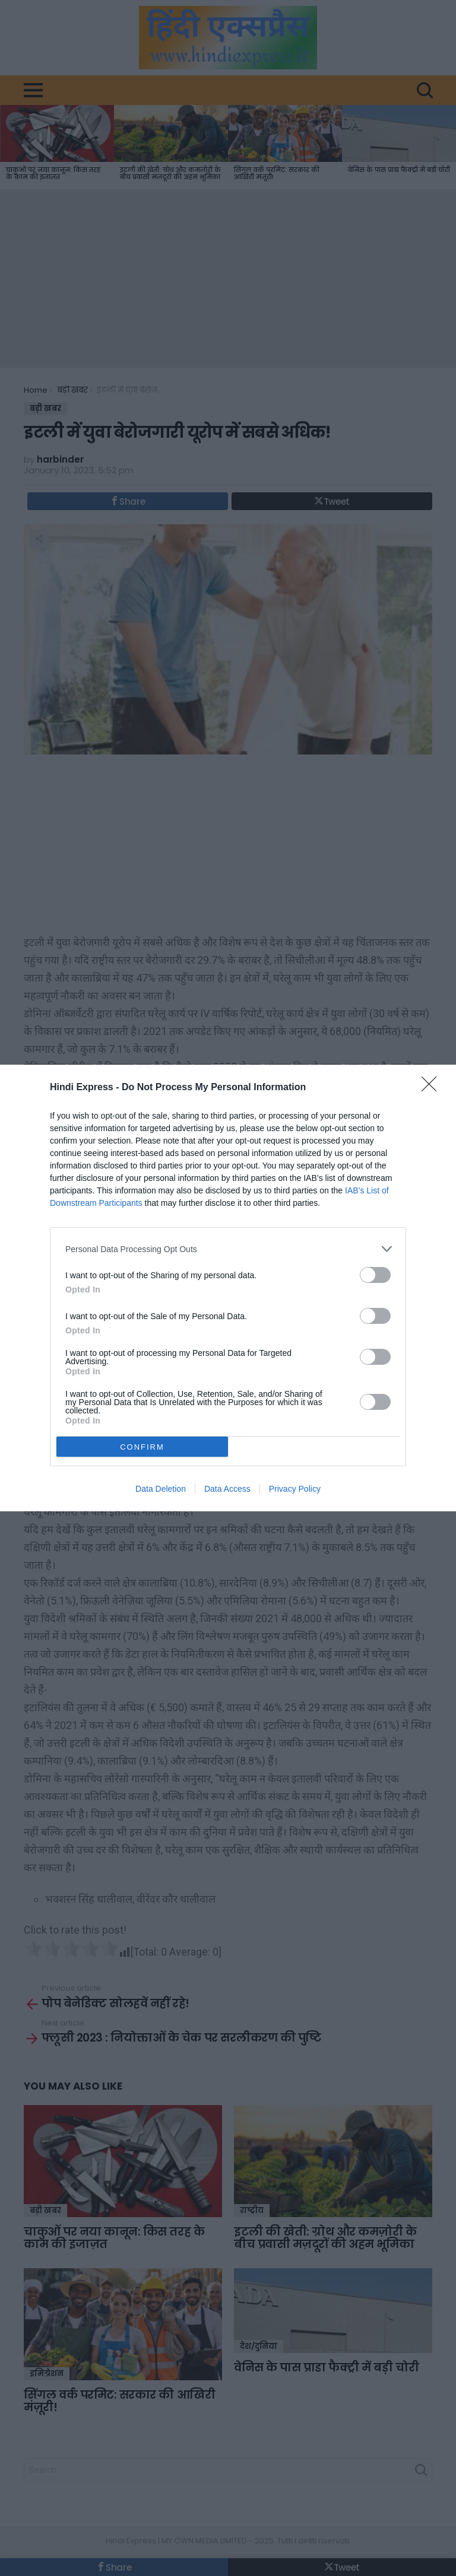 The width and height of the screenshot is (456, 2576). Describe the element at coordinates (228, 1249) in the screenshot. I see `[listitem]` at that location.